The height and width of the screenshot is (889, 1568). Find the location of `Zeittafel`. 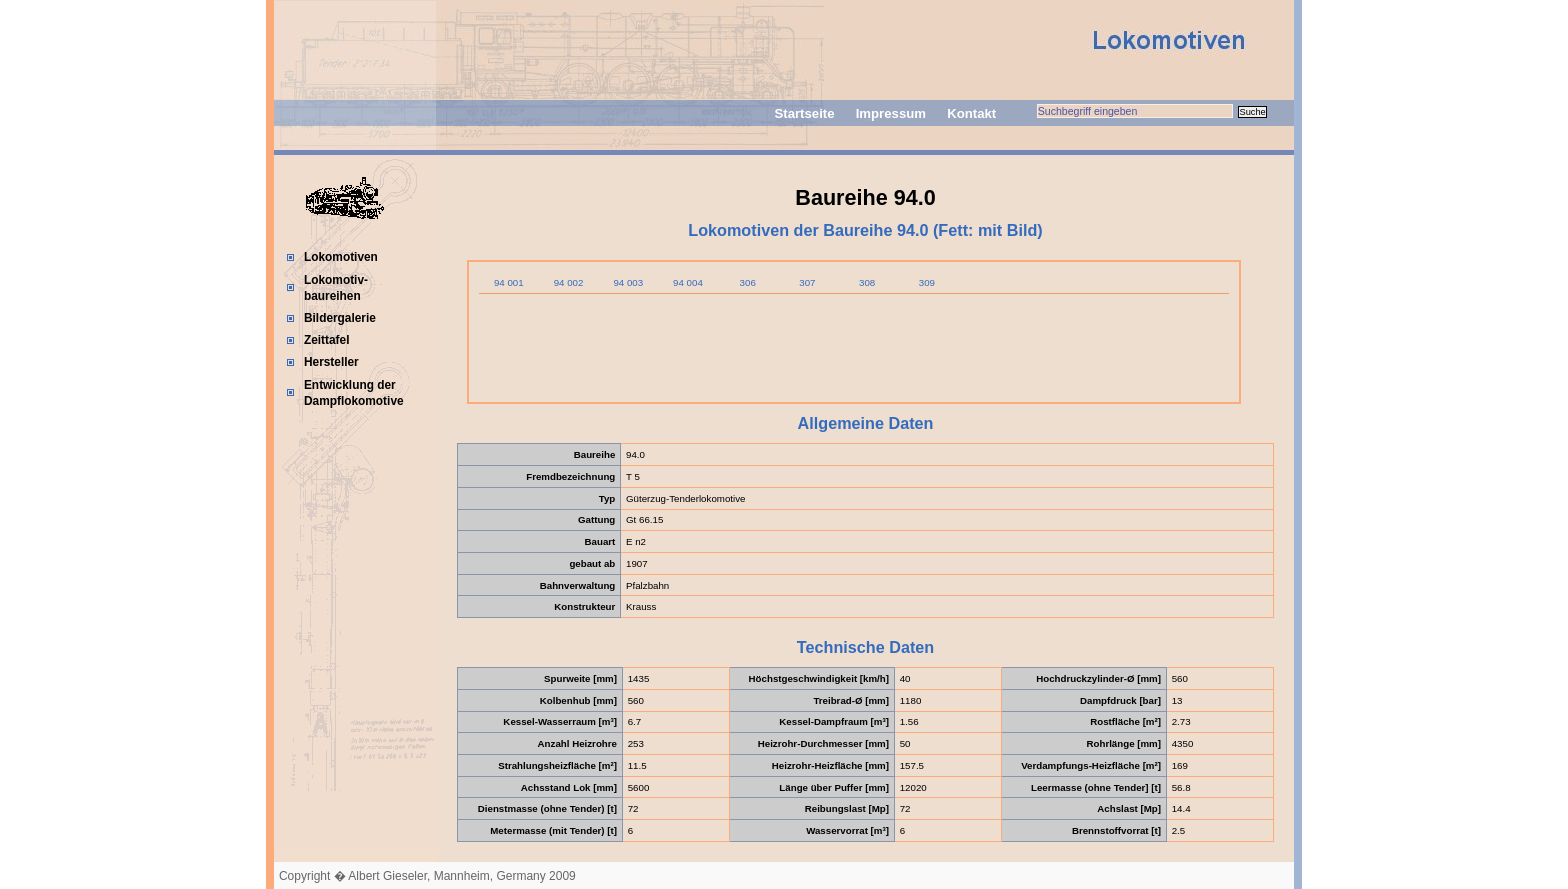

Zeittafel is located at coordinates (327, 340).